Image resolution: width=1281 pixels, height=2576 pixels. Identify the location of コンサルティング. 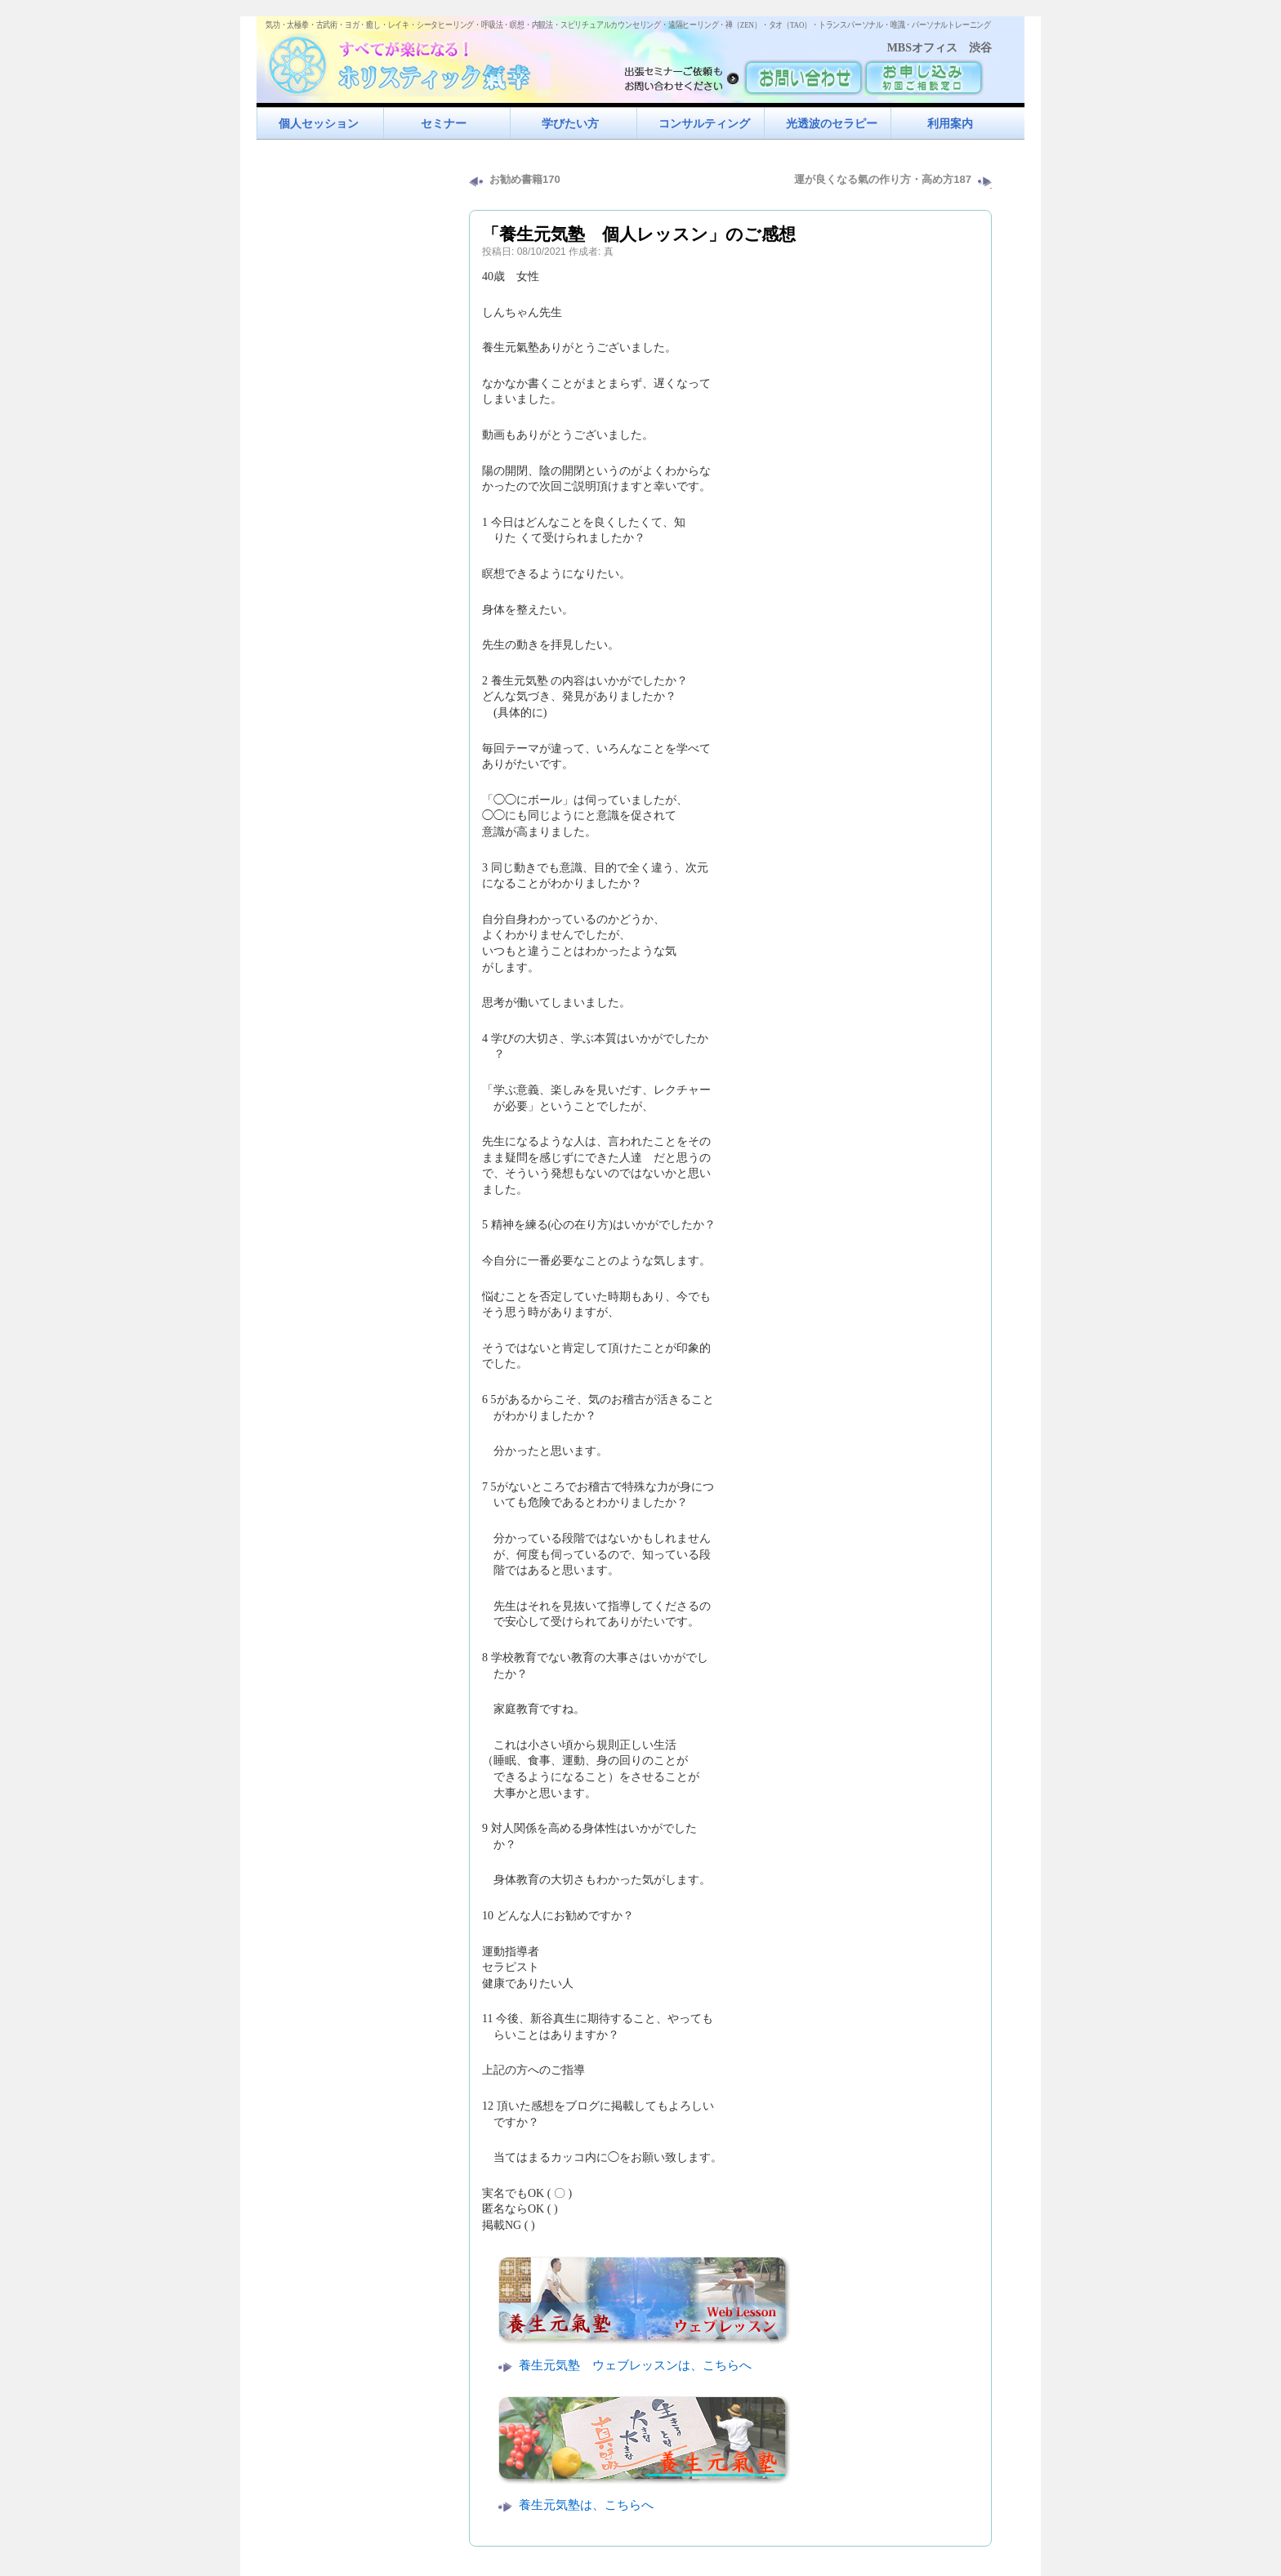
(704, 123).